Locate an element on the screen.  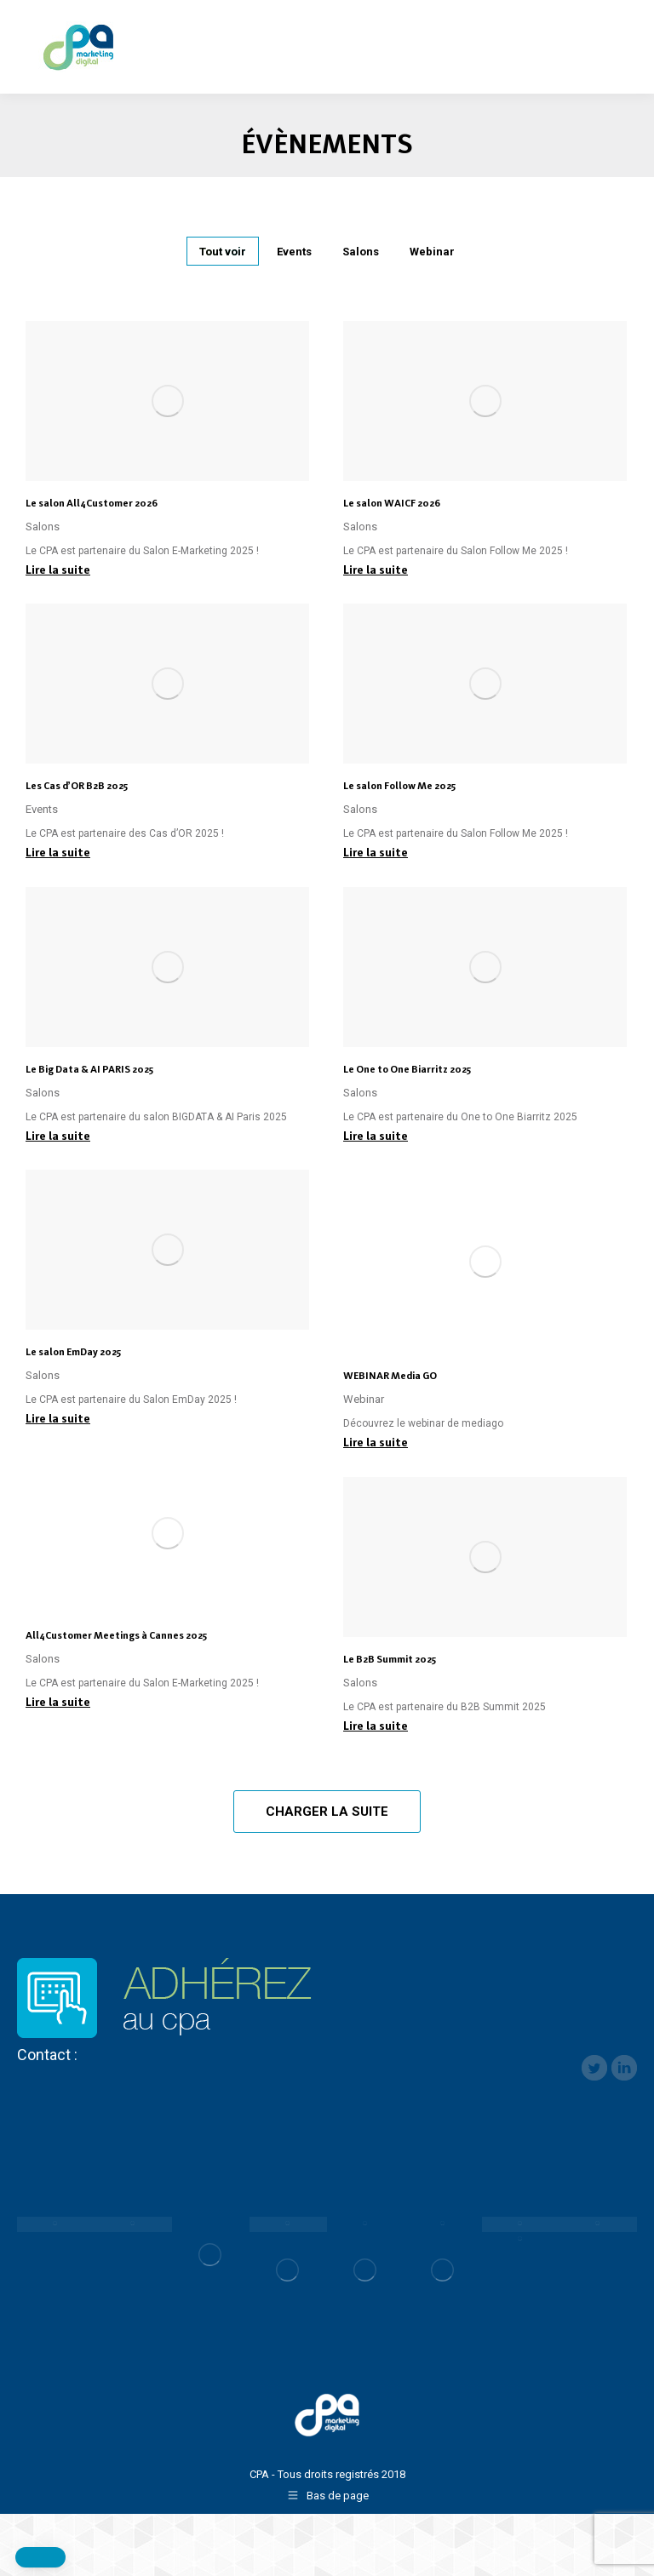
linkedin is located at coordinates (624, 2068).